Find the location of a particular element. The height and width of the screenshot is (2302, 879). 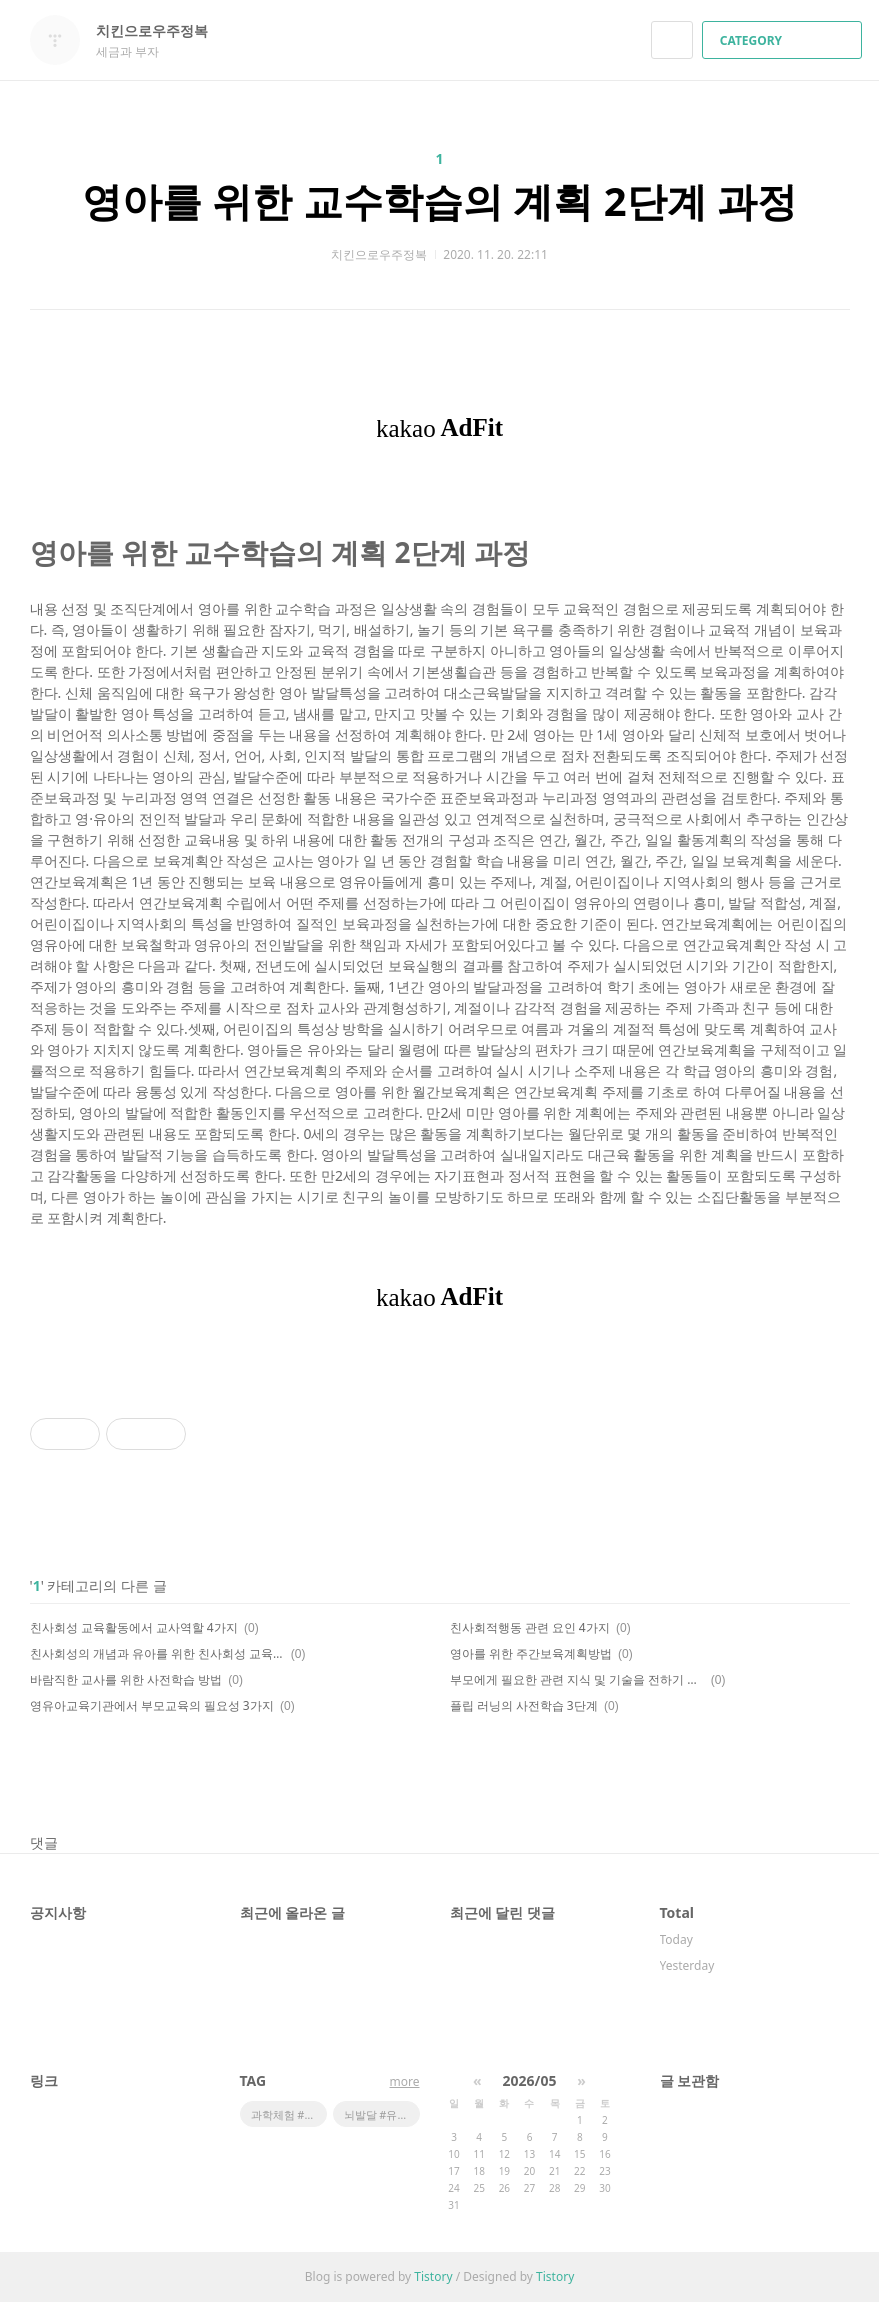

영아를 위한 주간보육계획방법 is located at coordinates (531, 1653).